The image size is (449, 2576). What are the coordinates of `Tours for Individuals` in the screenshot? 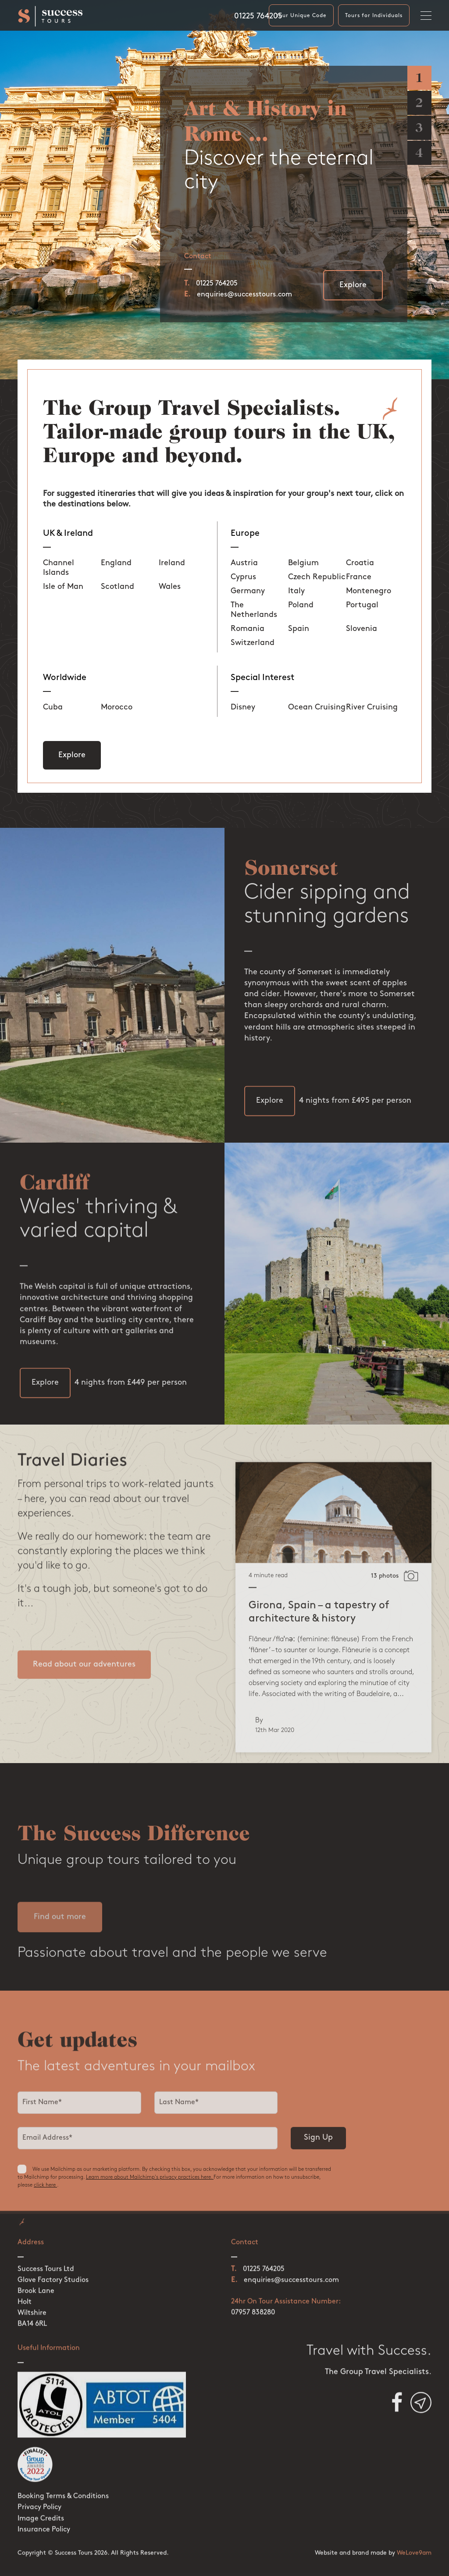 It's located at (374, 15).